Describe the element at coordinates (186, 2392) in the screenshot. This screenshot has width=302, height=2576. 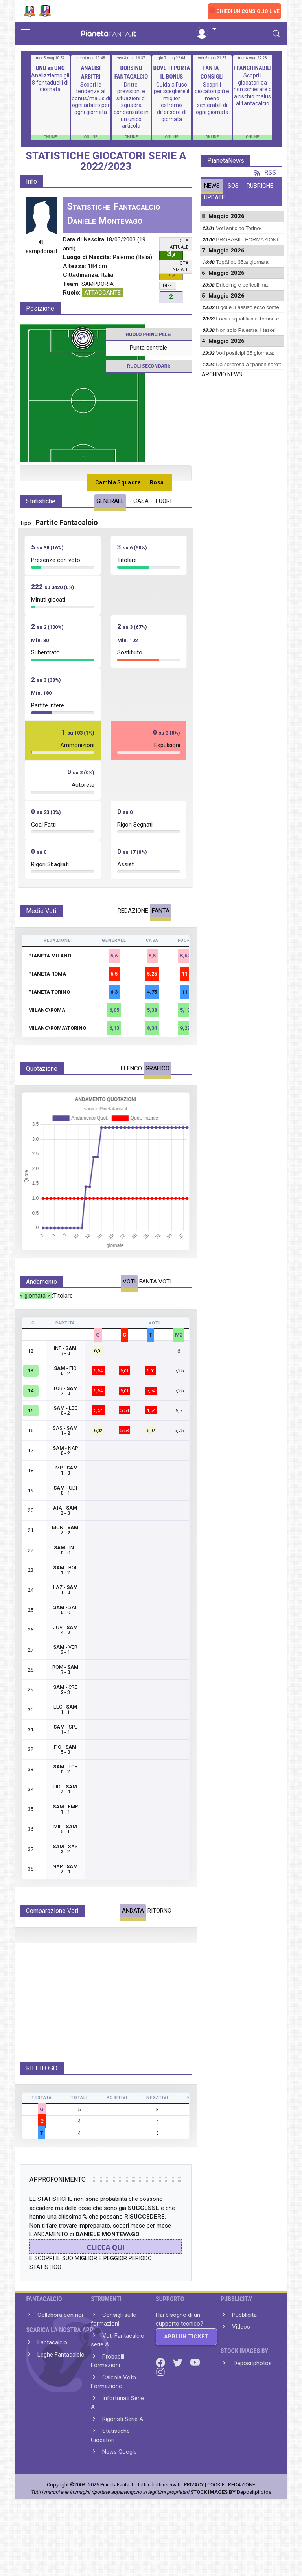
I see `APRI UN TICKET` at that location.